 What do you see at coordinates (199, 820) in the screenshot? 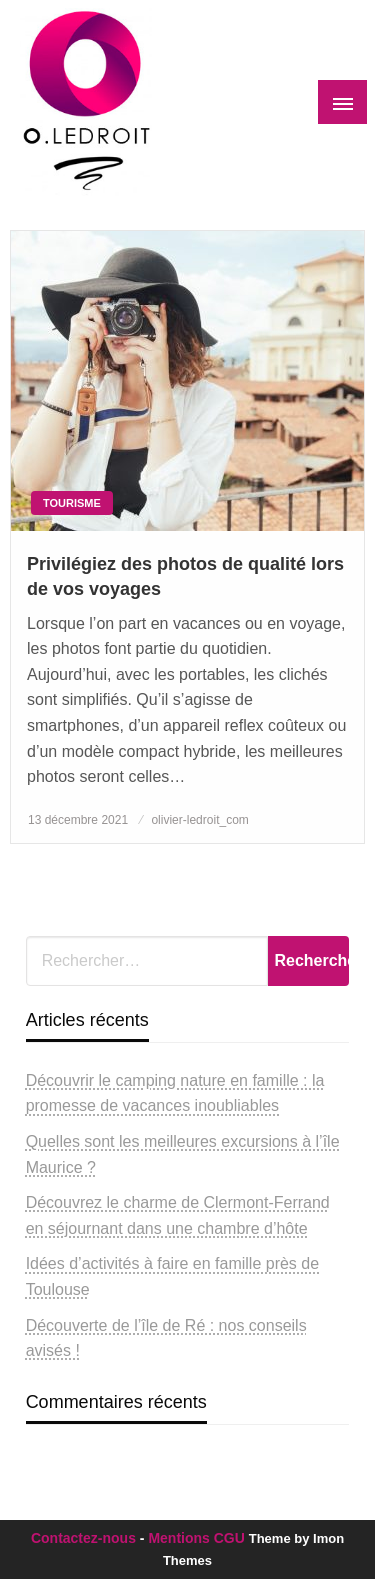
I see `olivier-ledroit_com` at bounding box center [199, 820].